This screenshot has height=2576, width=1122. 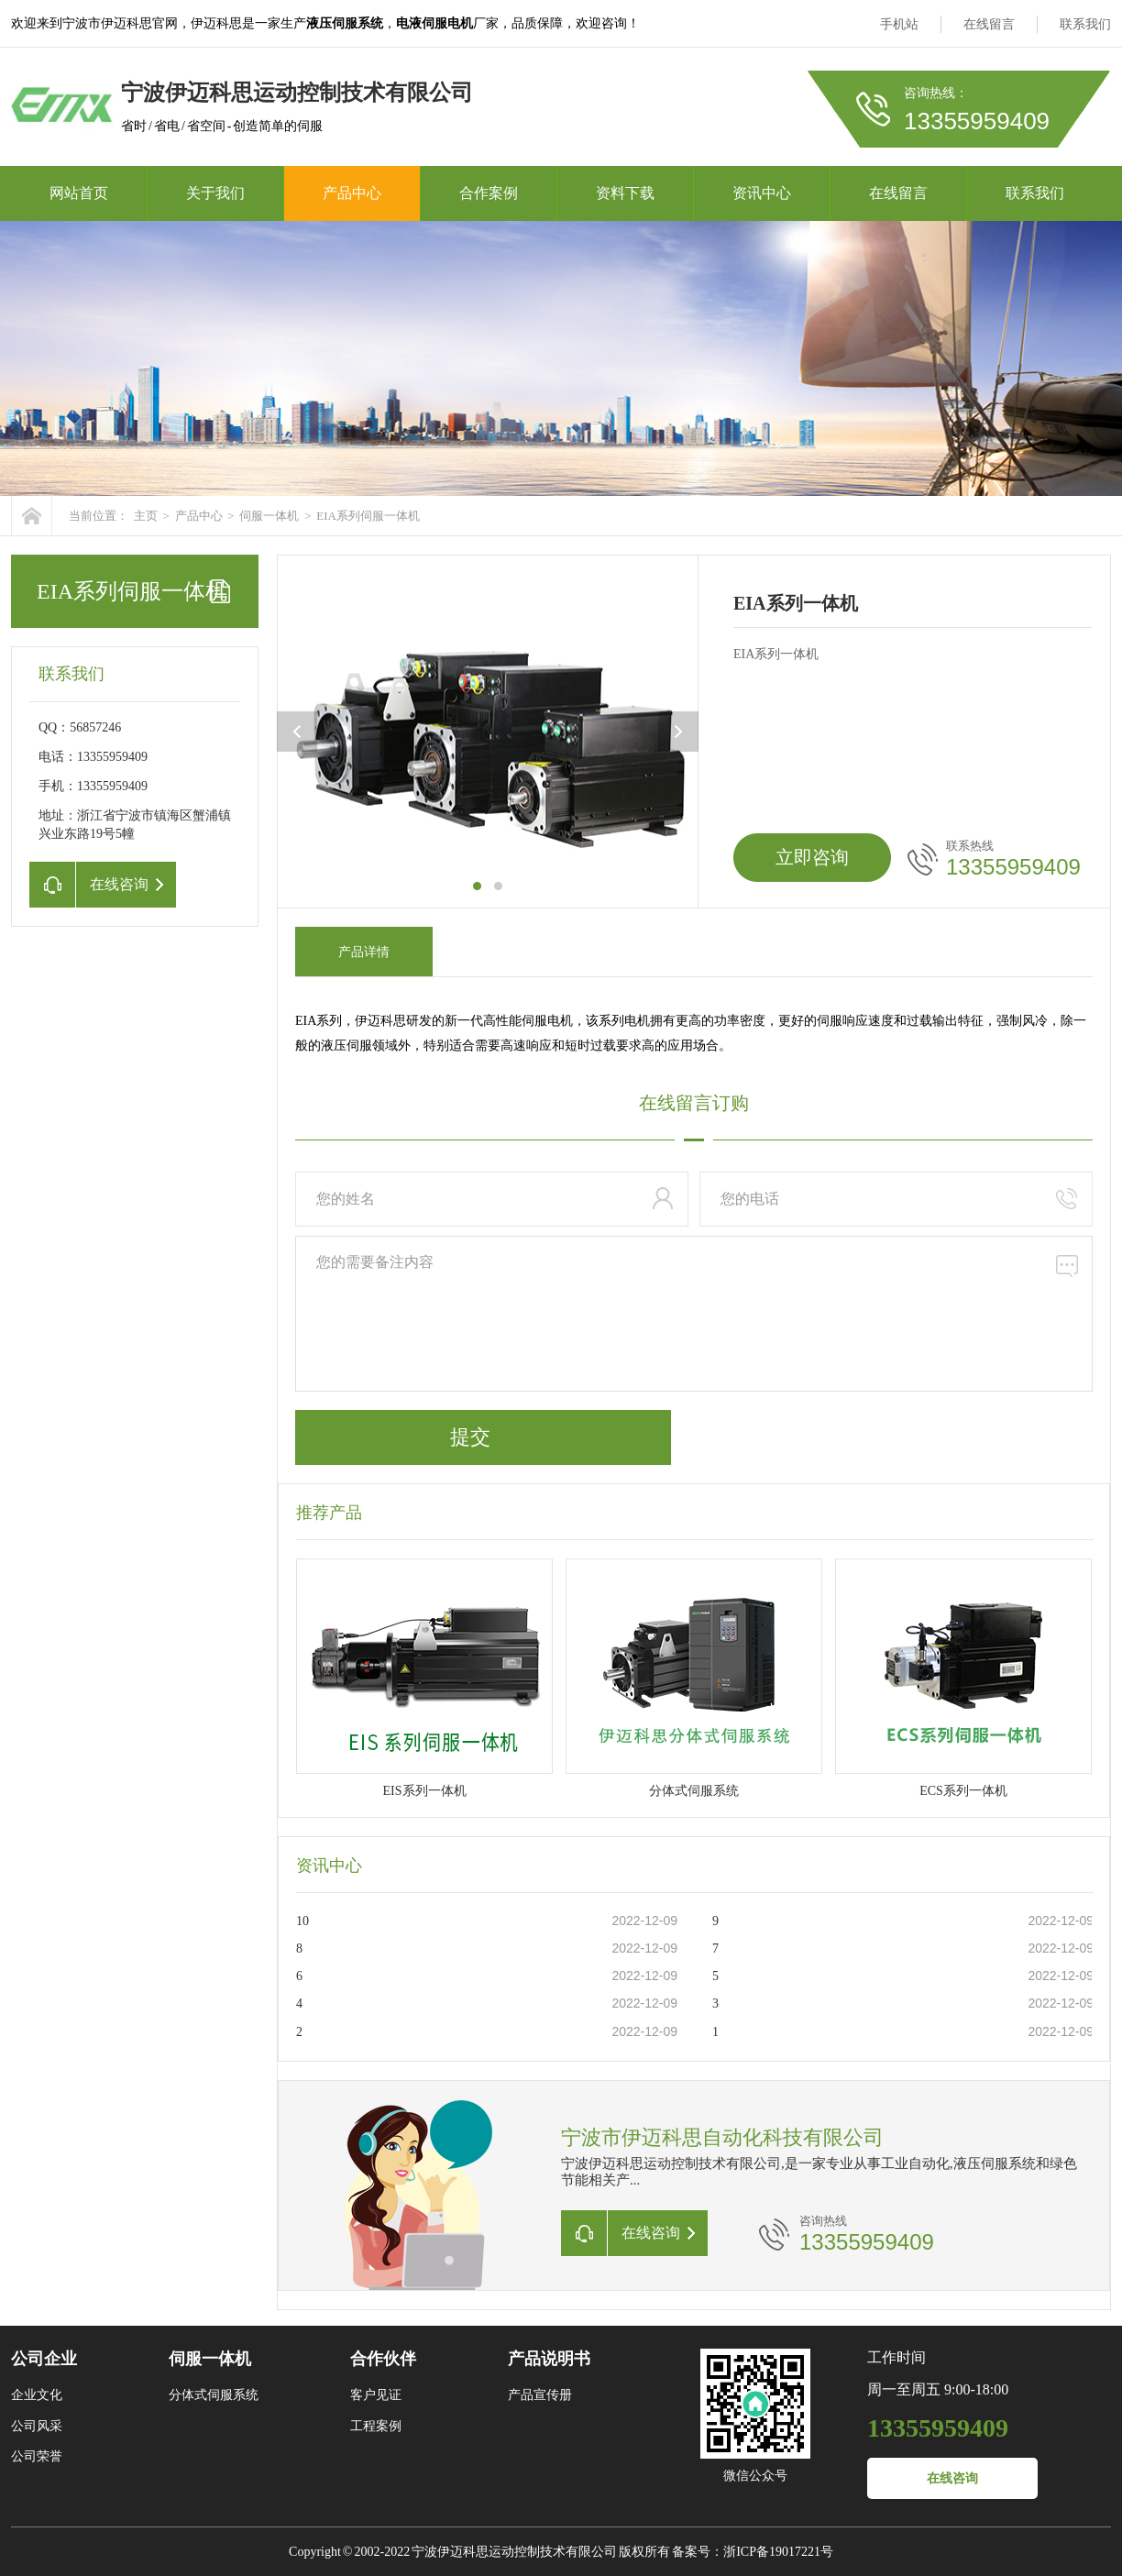 What do you see at coordinates (694, 1314) in the screenshot?
I see `您的需要备注内容` at bounding box center [694, 1314].